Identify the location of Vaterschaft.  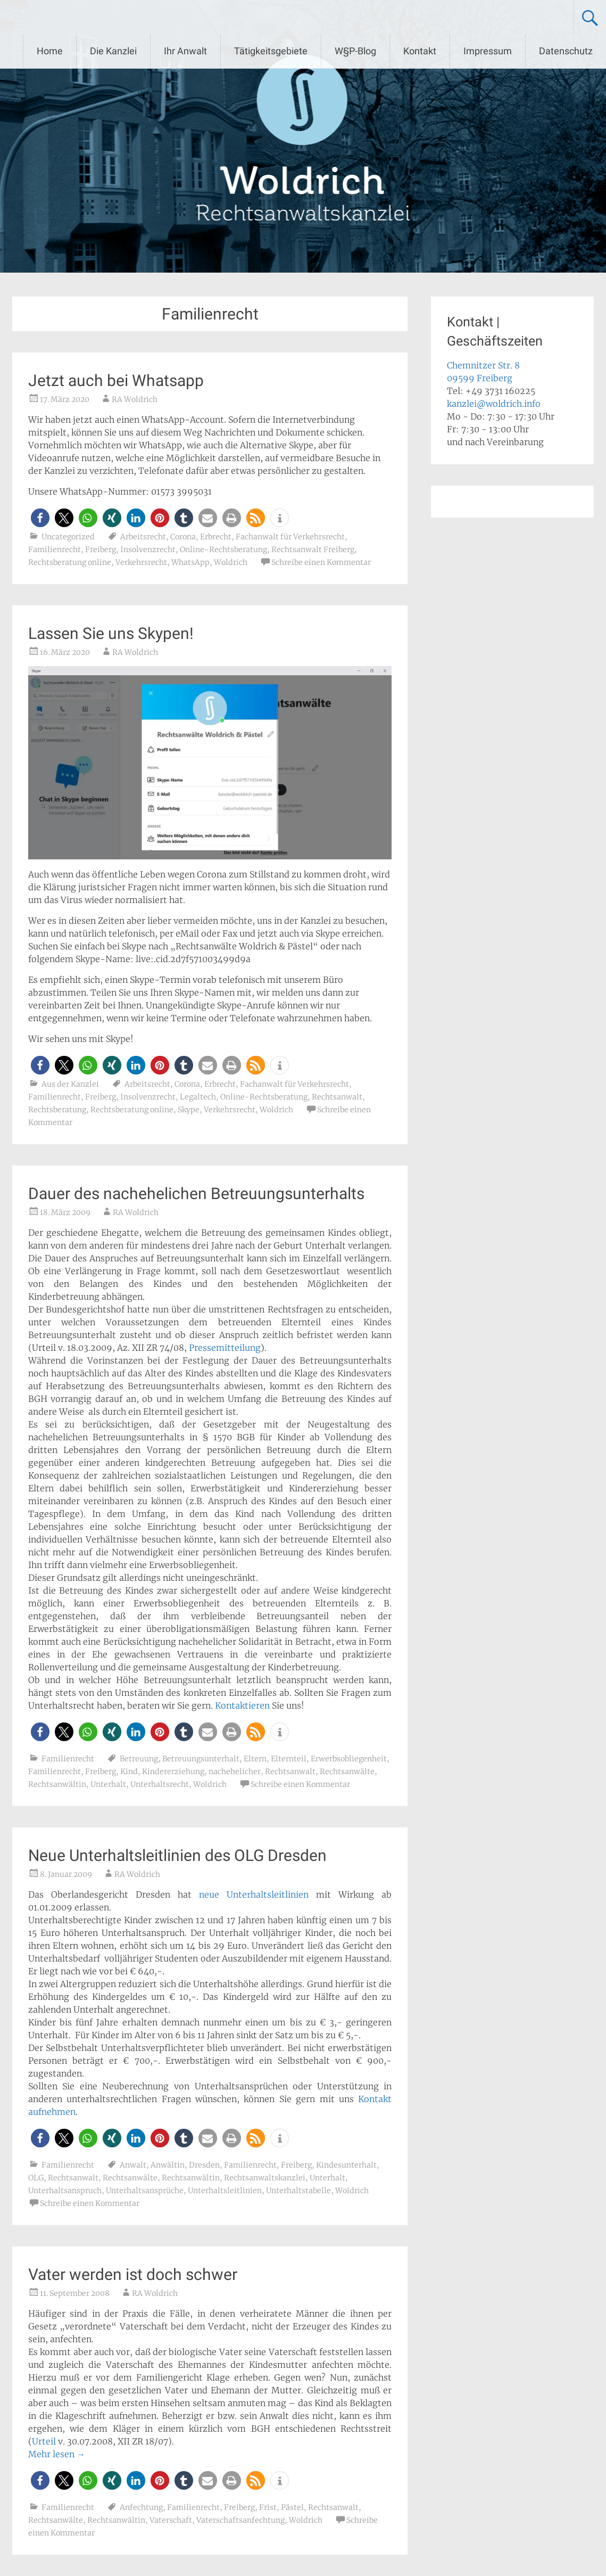
(171, 2520).